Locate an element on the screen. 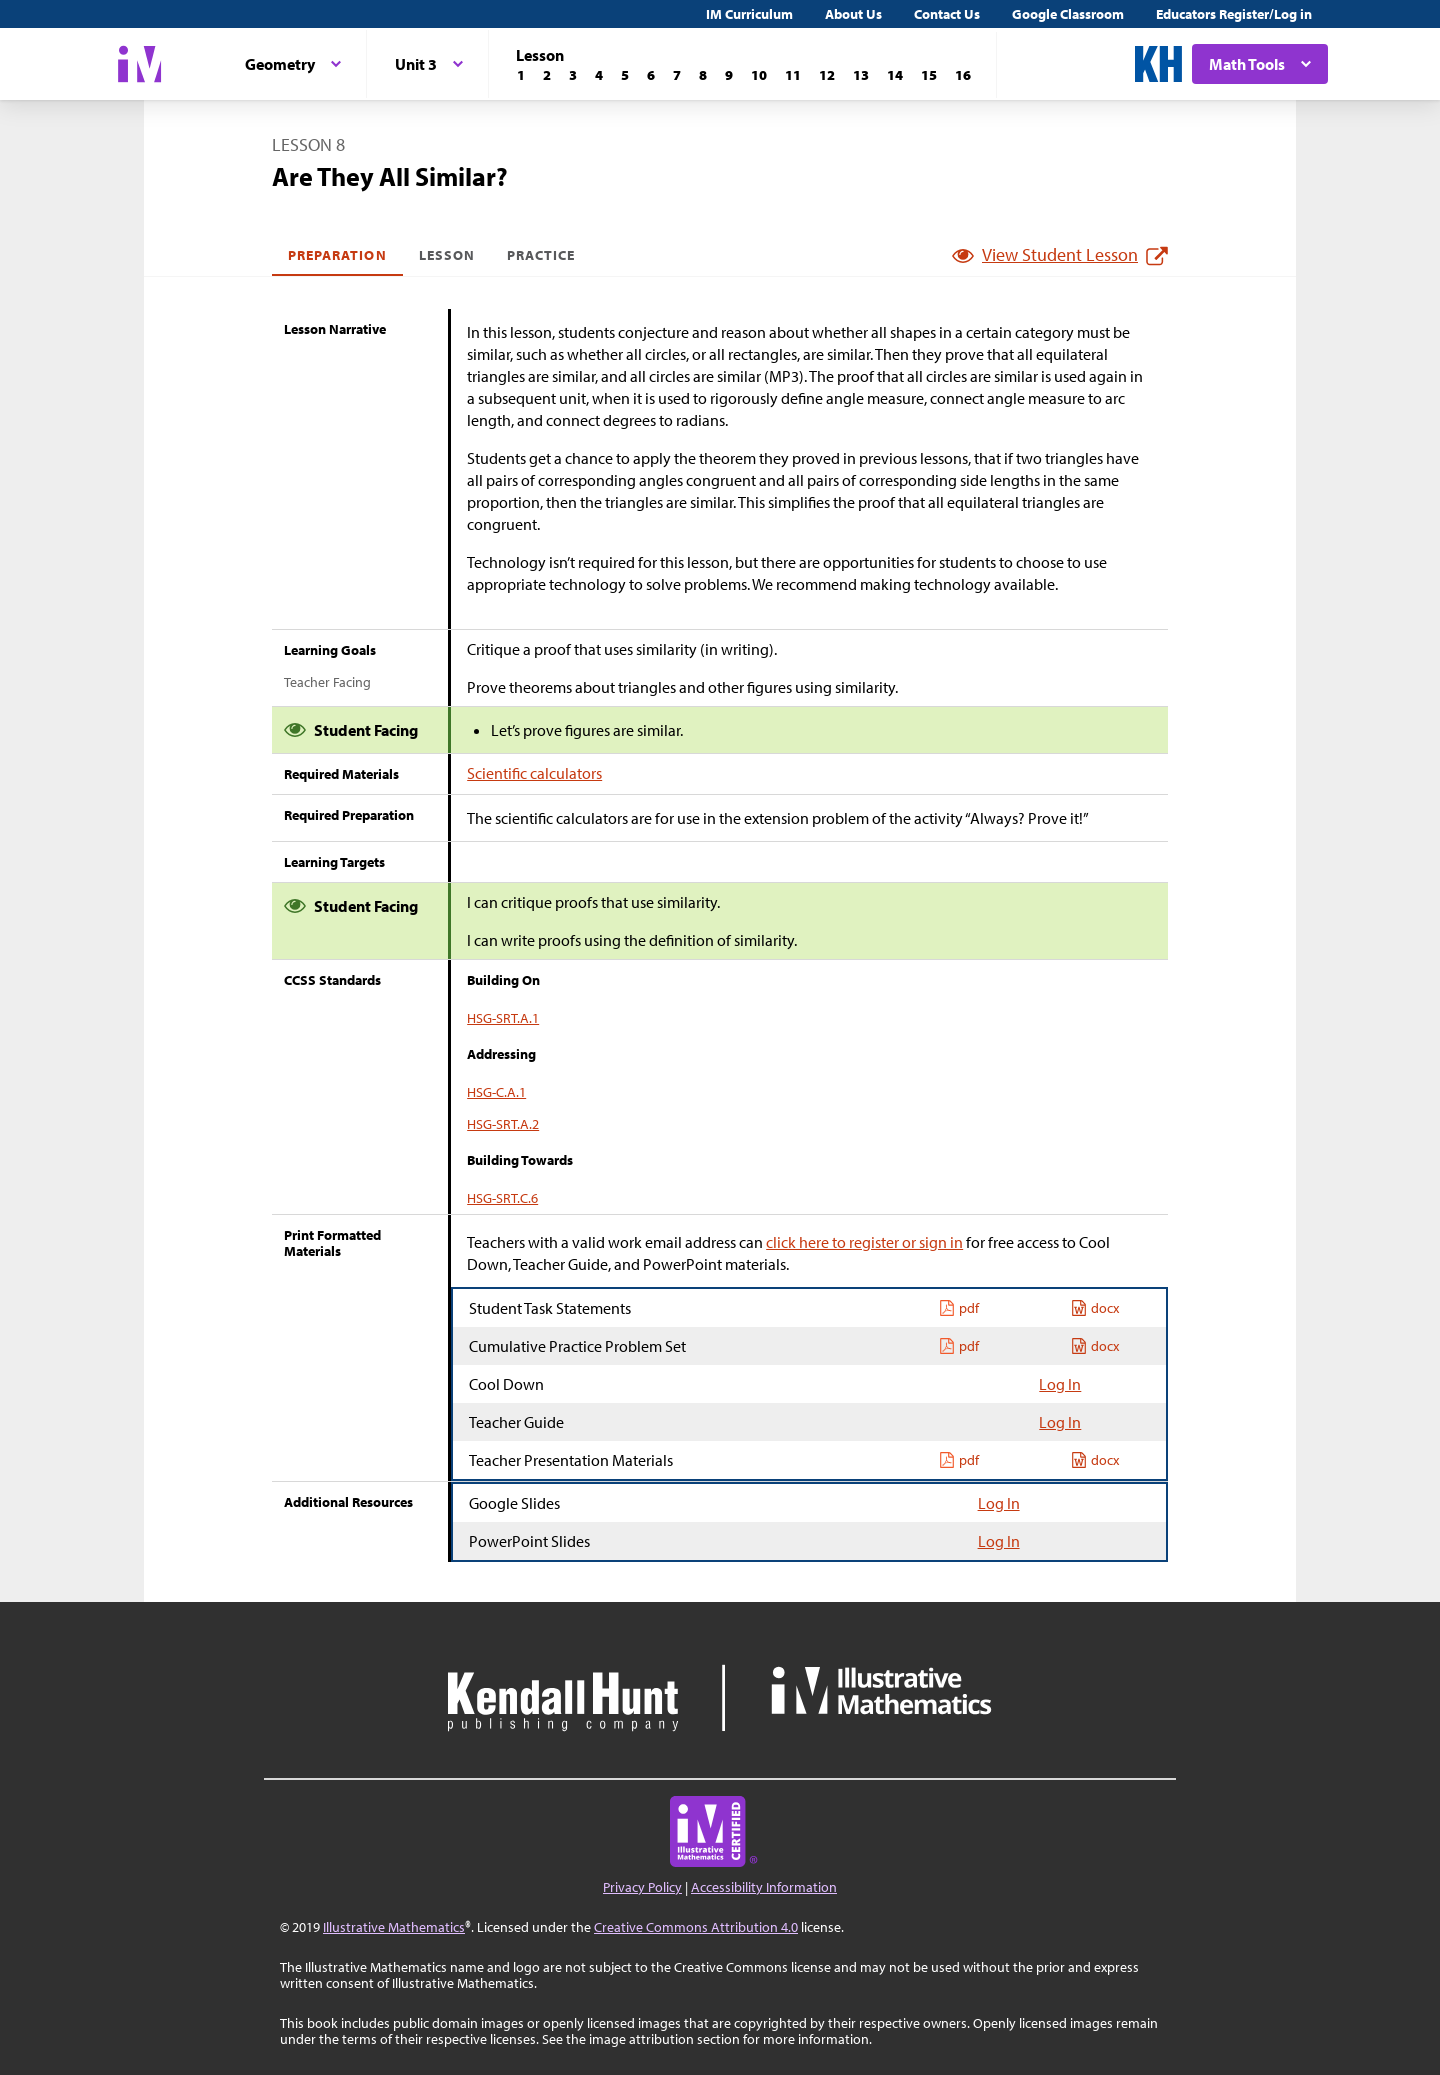 Image resolution: width=1440 pixels, height=2075 pixels. [Lesson 13] is located at coordinates (861, 75).